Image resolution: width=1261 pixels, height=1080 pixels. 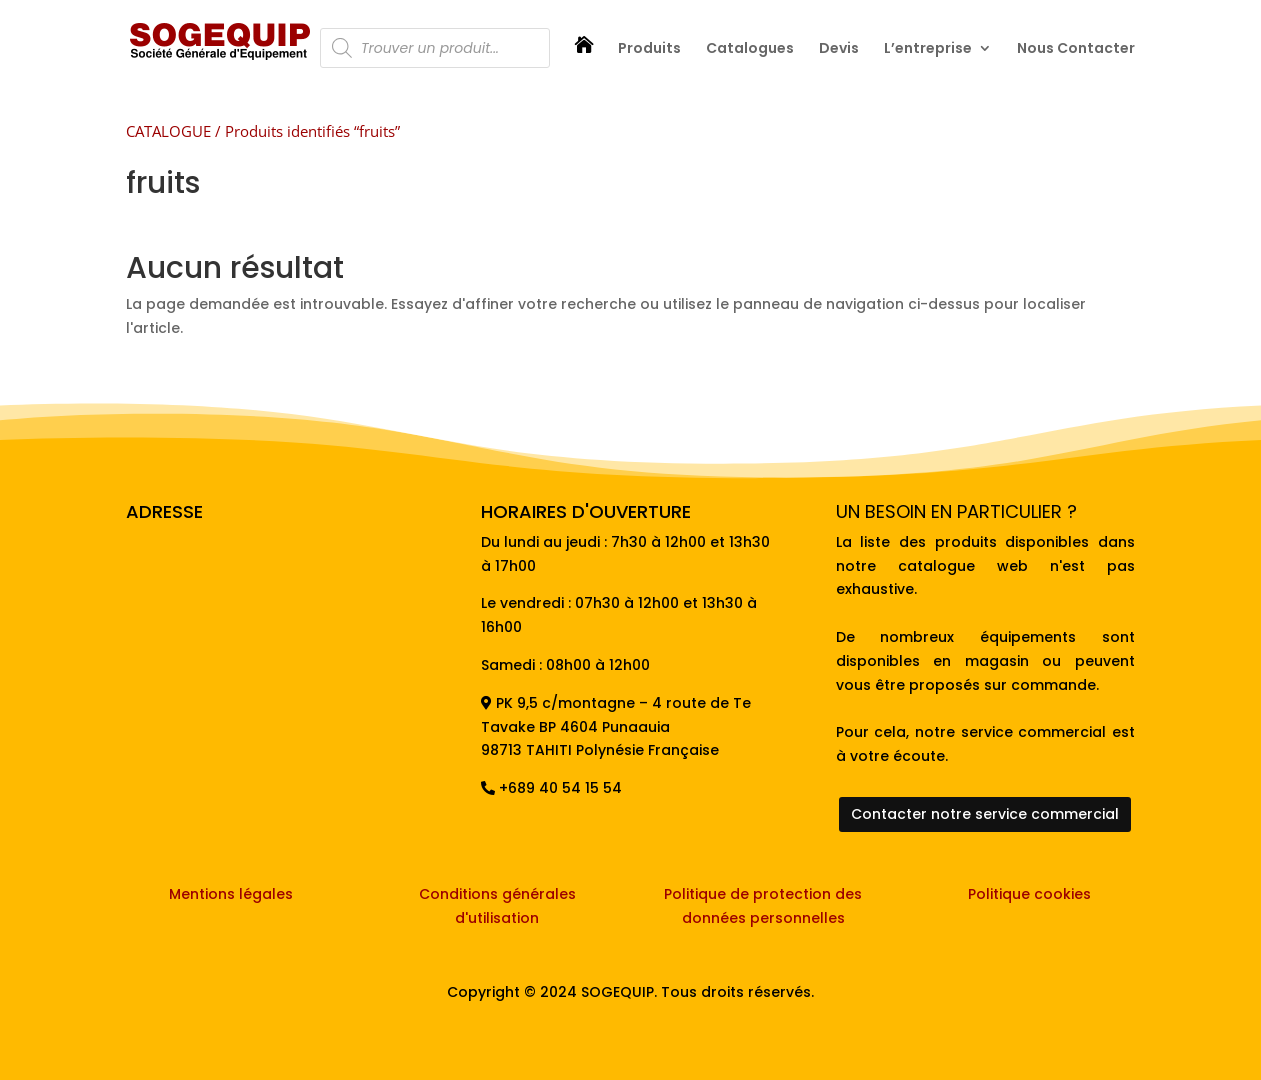 I want to click on Mentions légales, so click(x=231, y=894).